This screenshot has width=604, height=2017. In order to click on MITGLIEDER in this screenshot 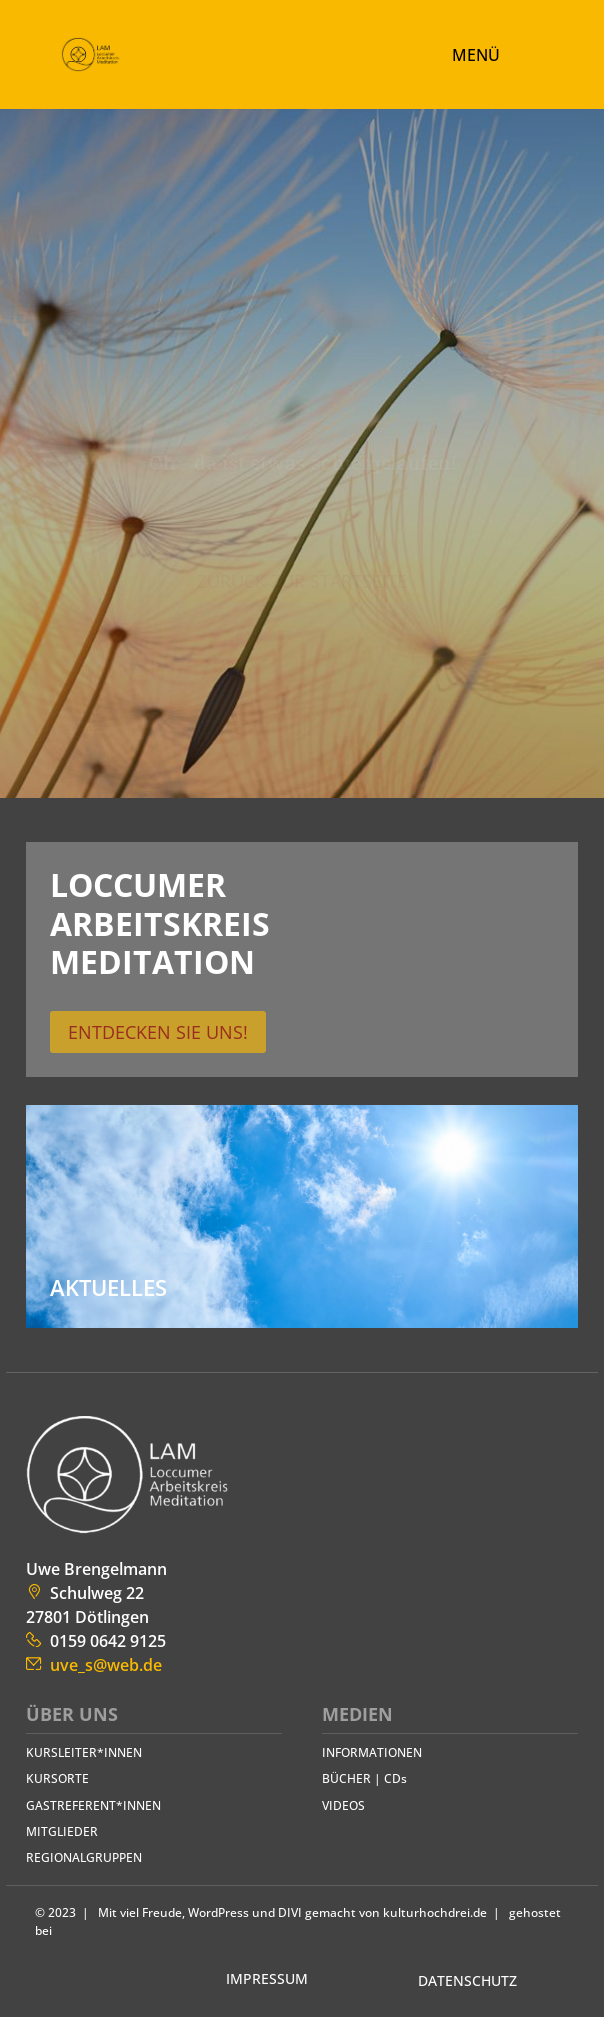, I will do `click(62, 1831)`.